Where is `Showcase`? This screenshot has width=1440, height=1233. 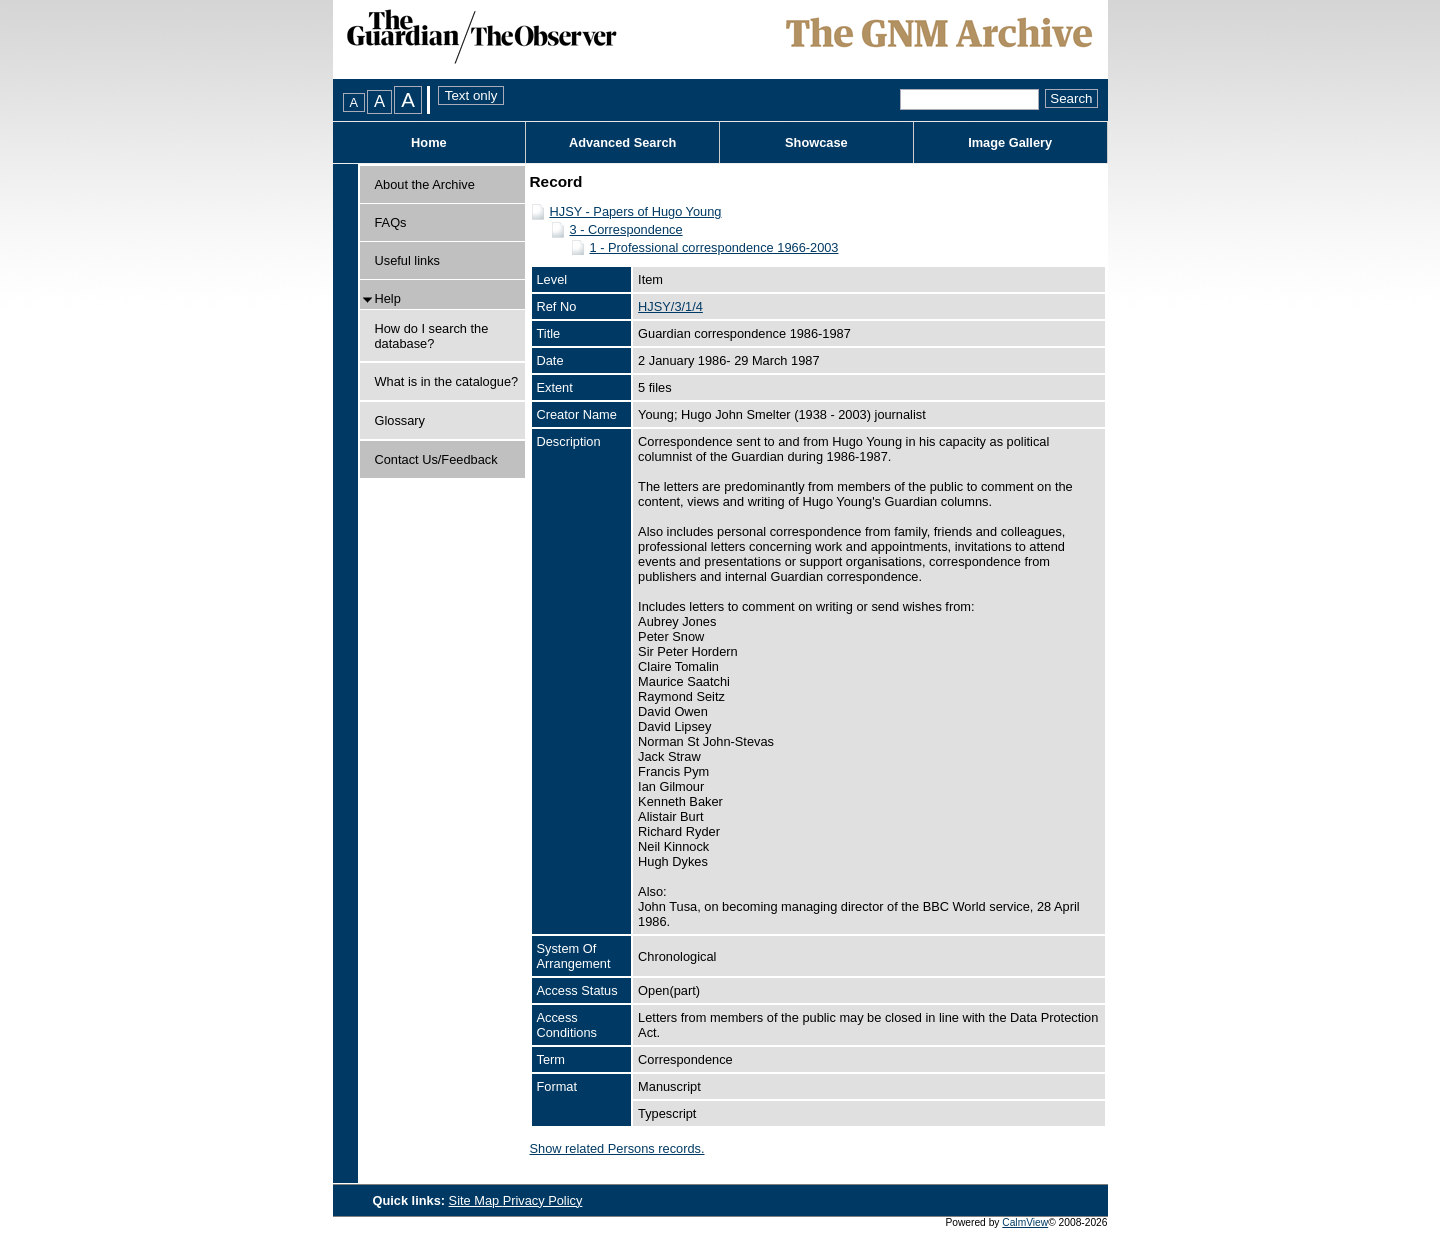 Showcase is located at coordinates (816, 142).